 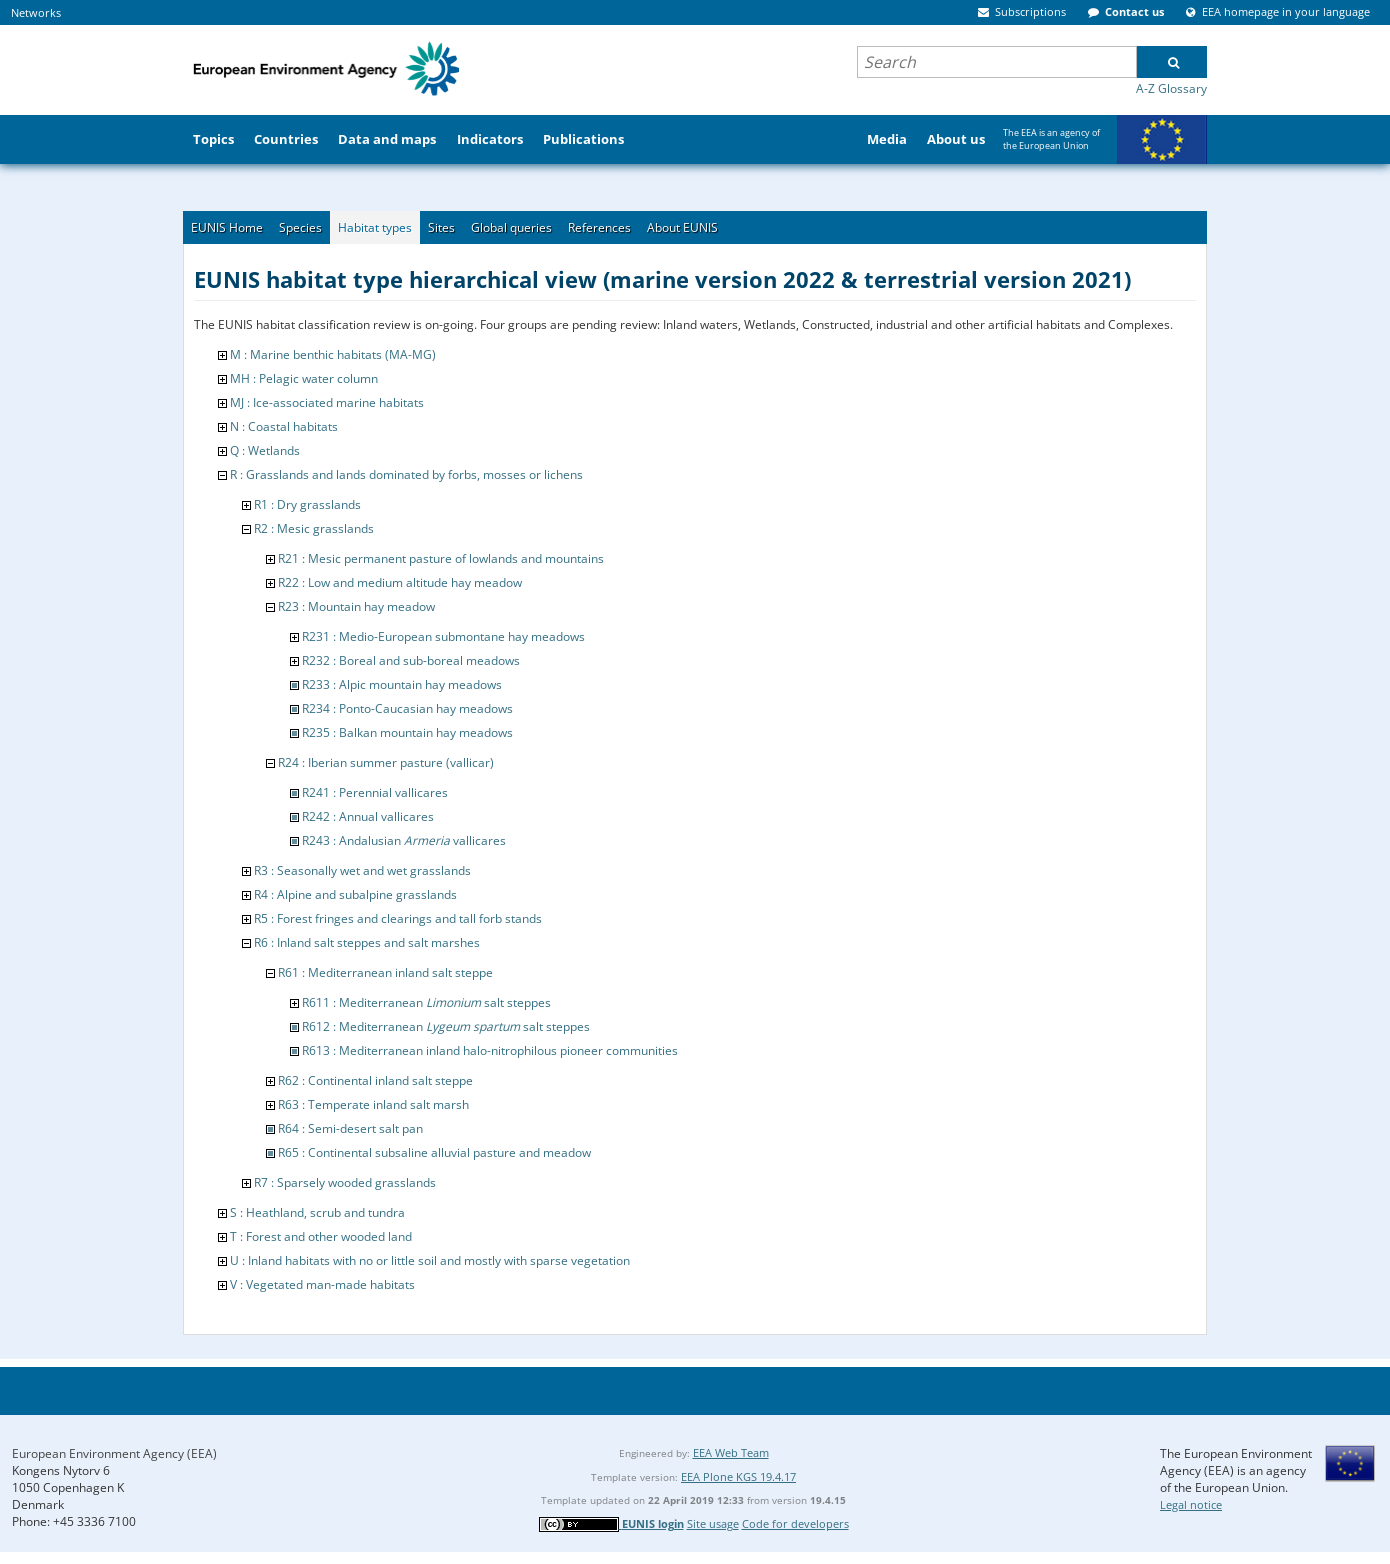 I want to click on R24 : Iberian summer pasture (vallicar), so click(x=386, y=762).